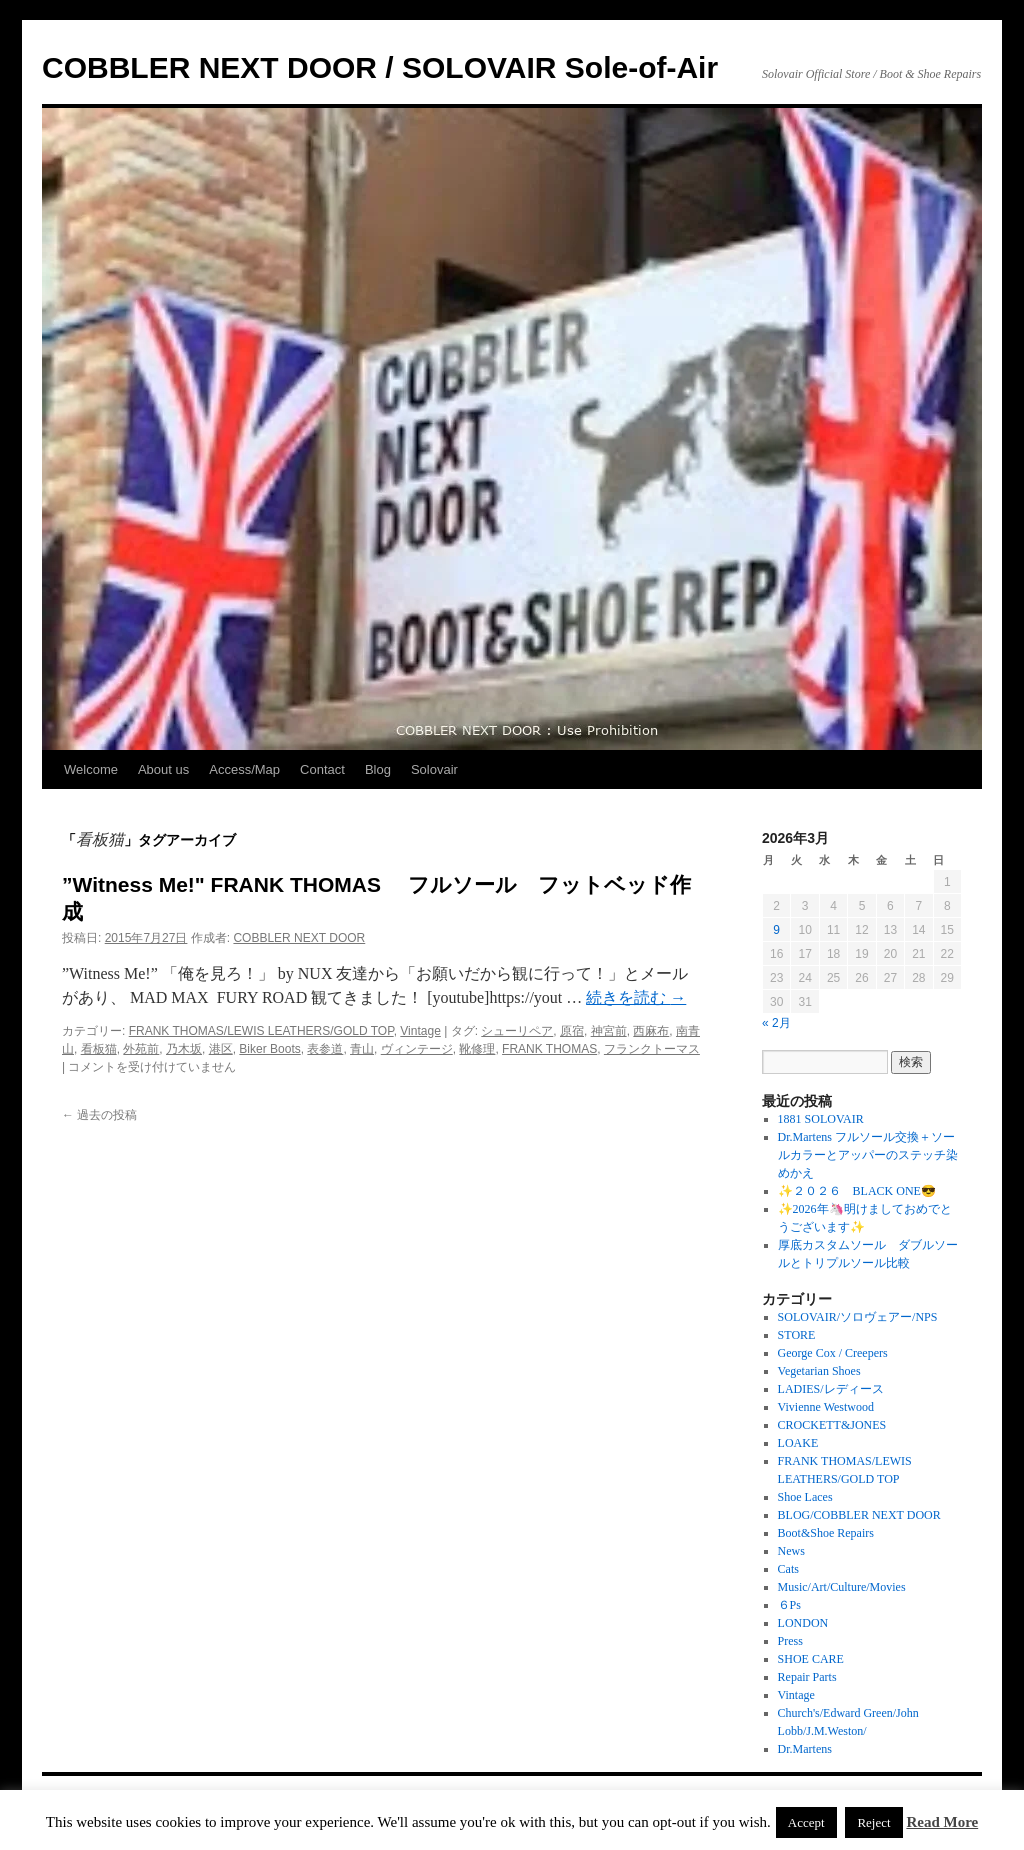 This screenshot has height=1850, width=1024. Describe the element at coordinates (842, 1587) in the screenshot. I see `Music/Art/Culture/Movies` at that location.